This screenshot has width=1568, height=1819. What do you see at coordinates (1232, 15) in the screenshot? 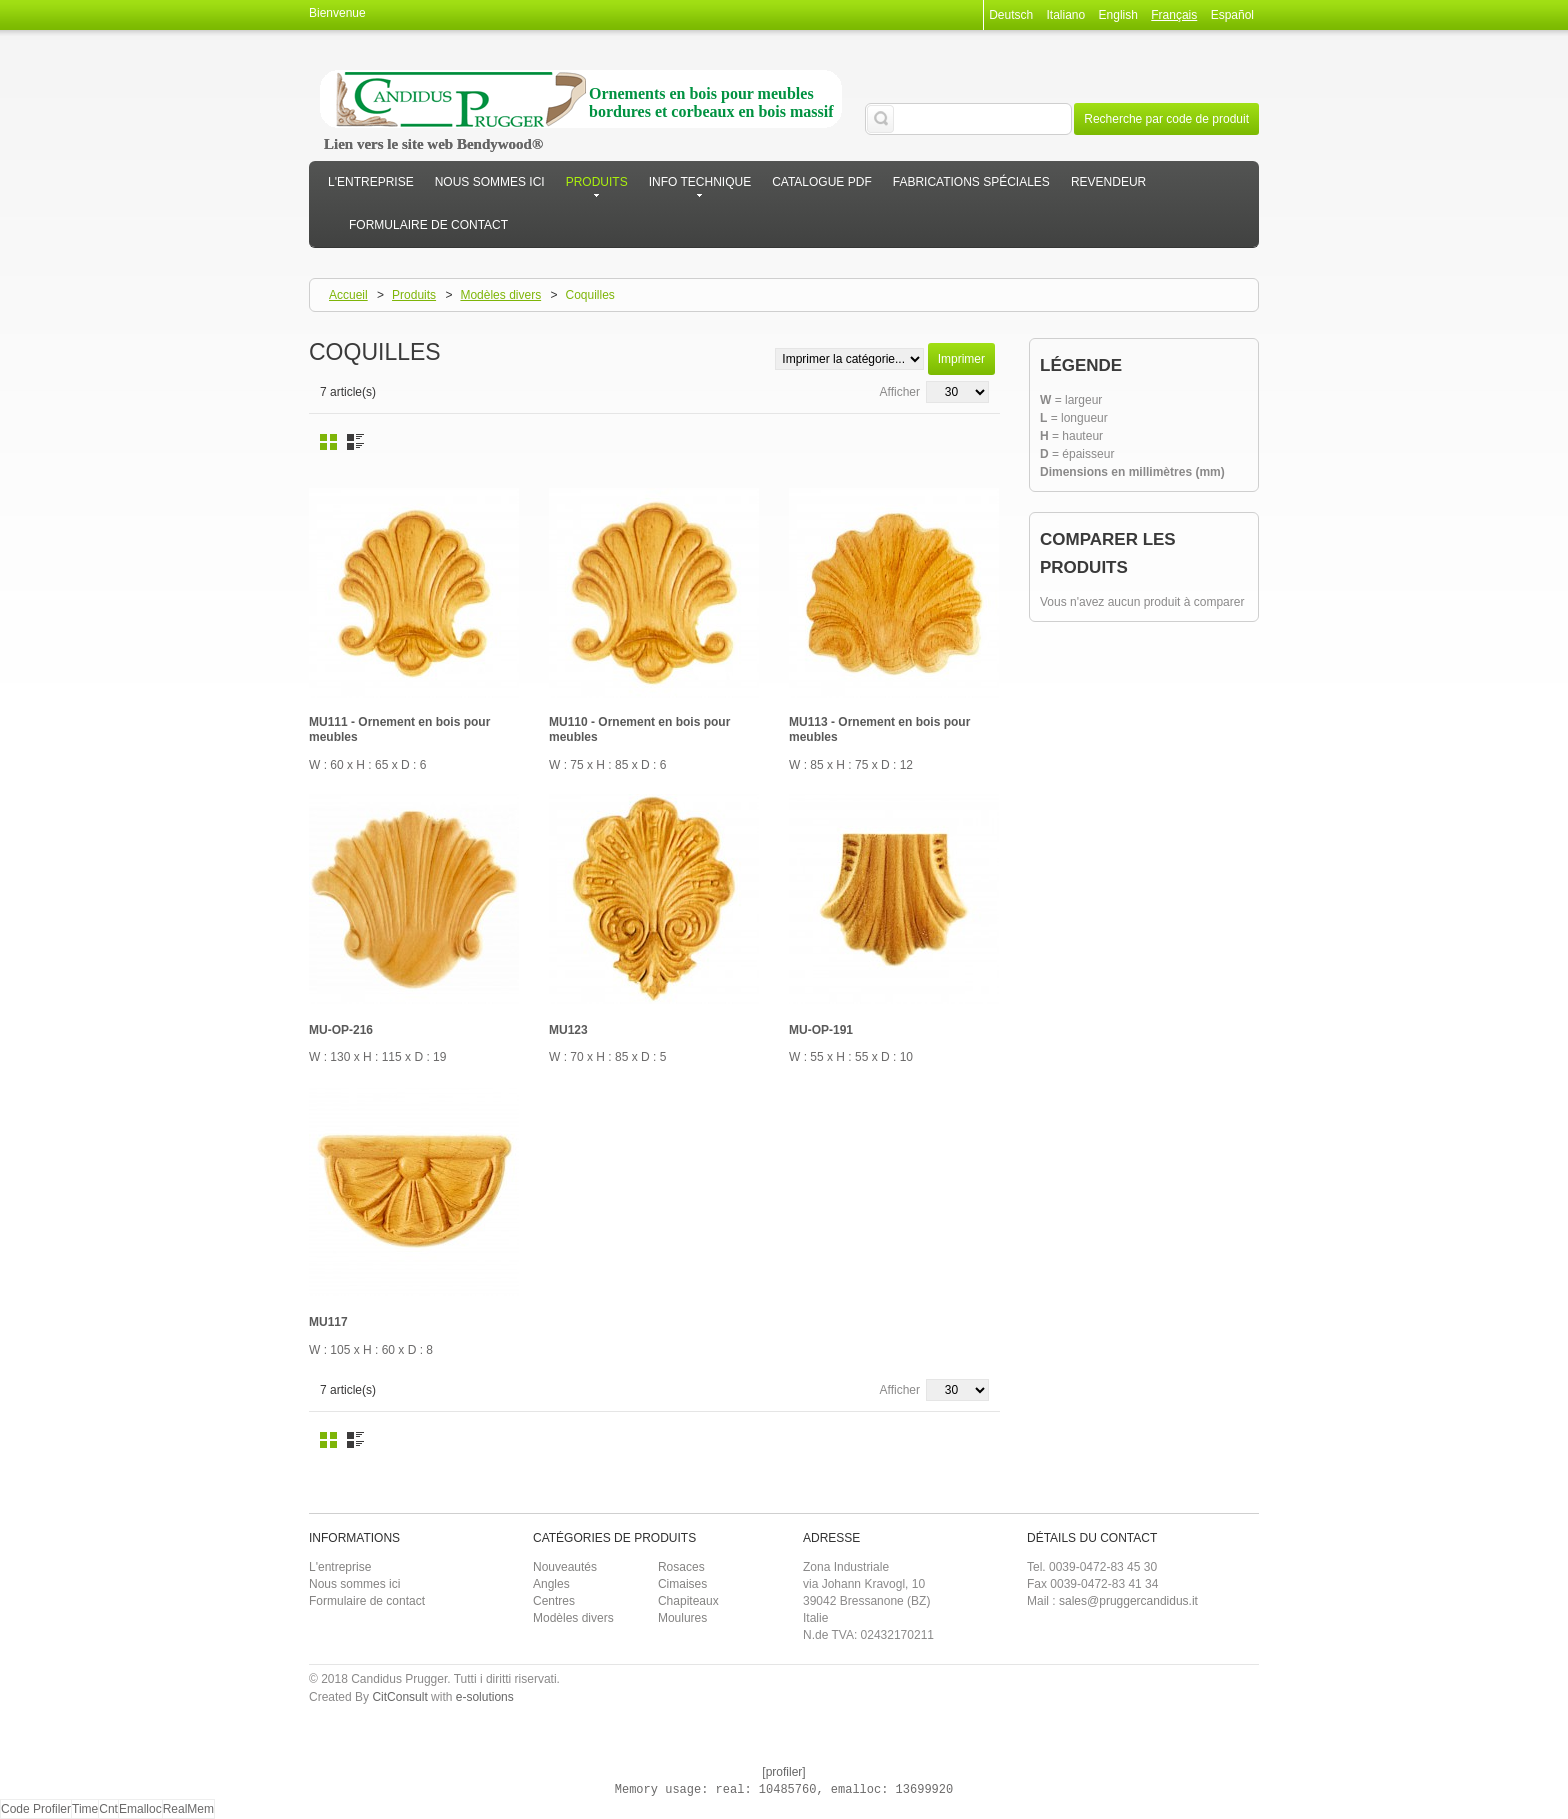
I see `Español` at bounding box center [1232, 15].